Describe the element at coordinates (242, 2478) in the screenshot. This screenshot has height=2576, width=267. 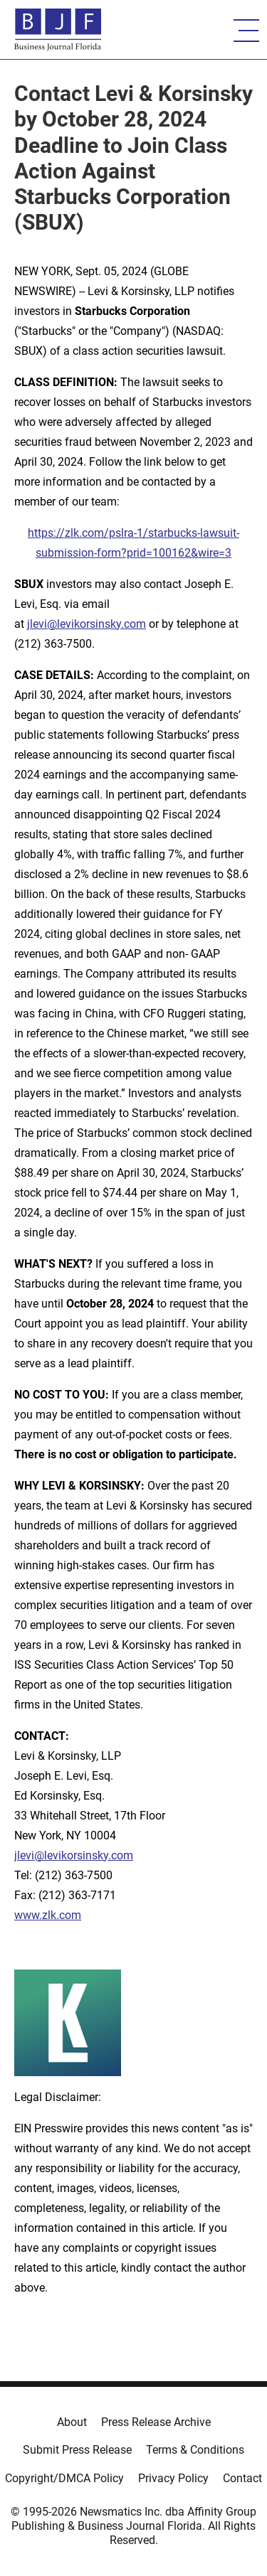
I see `Contact` at that location.